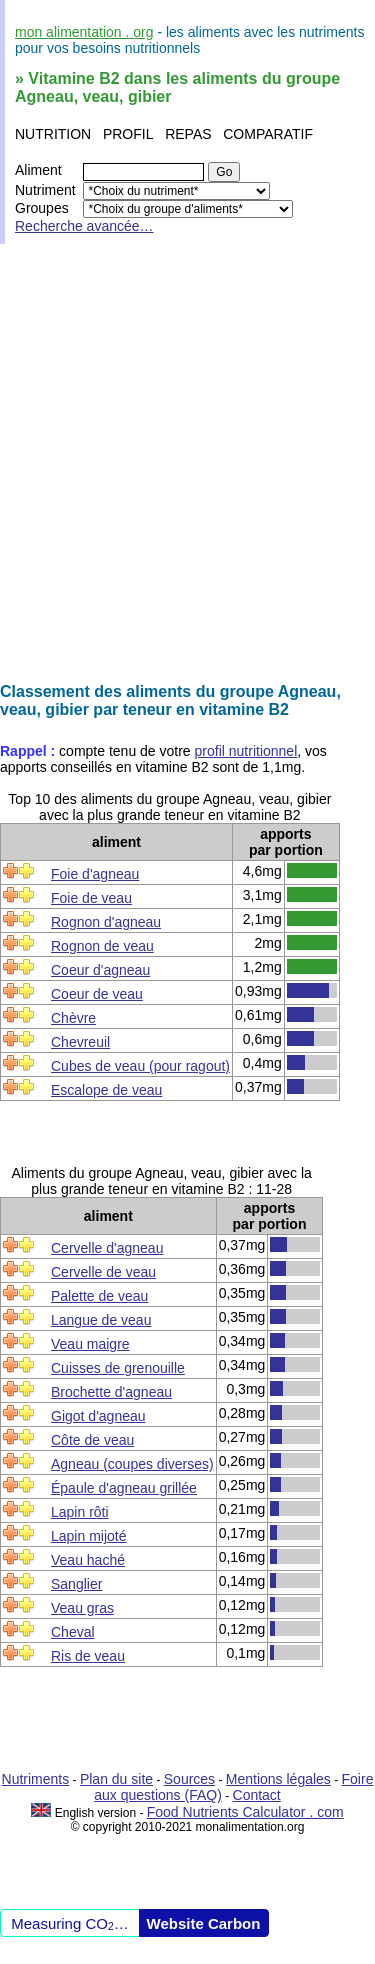 The width and height of the screenshot is (375, 1964). What do you see at coordinates (36, 1779) in the screenshot?
I see `Nutriments` at bounding box center [36, 1779].